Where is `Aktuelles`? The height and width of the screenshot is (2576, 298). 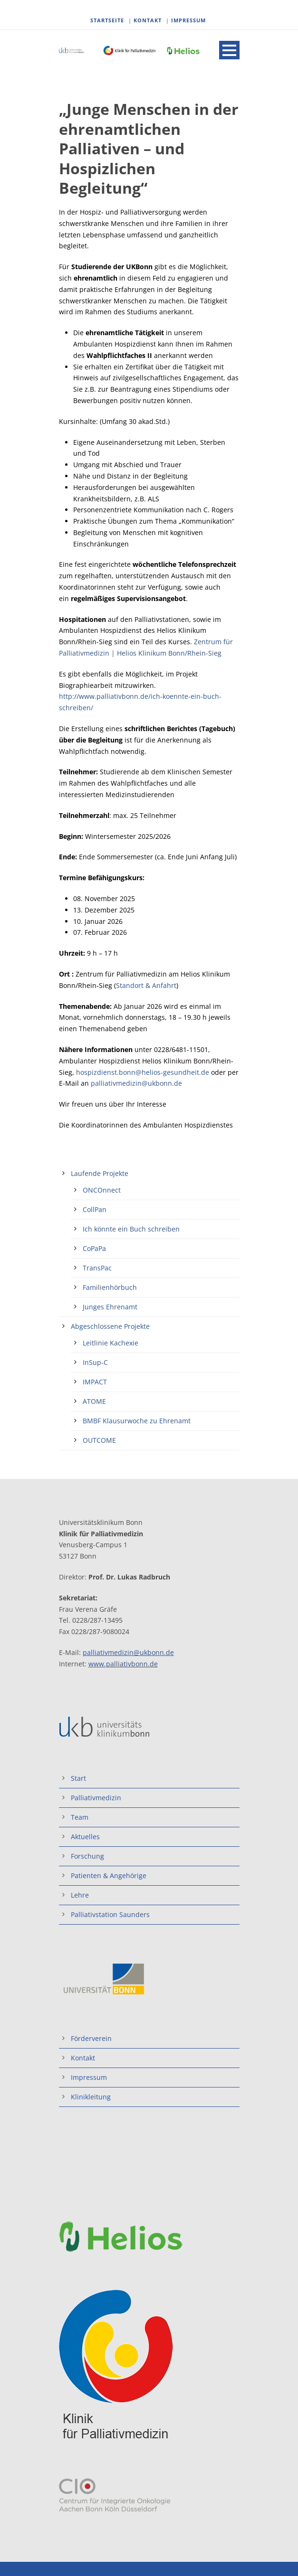 Aktuelles is located at coordinates (85, 1836).